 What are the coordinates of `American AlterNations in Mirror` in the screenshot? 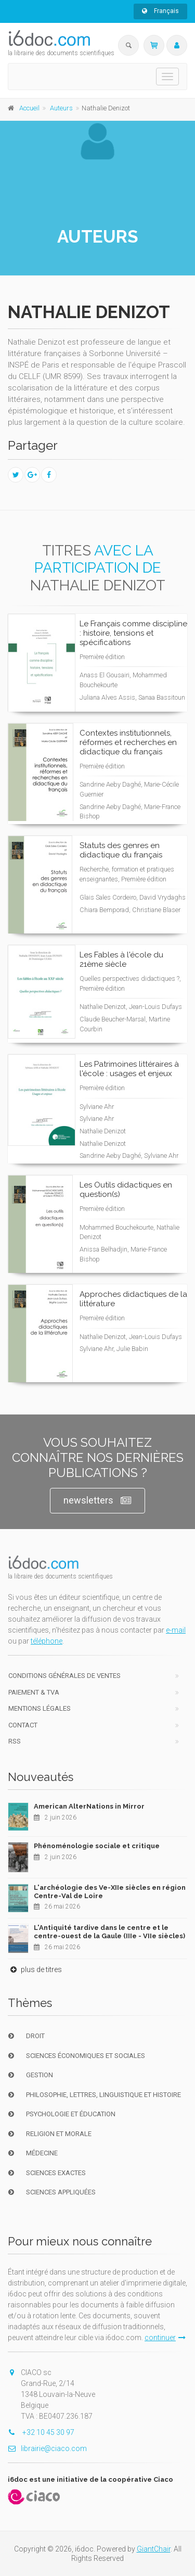 It's located at (89, 1806).